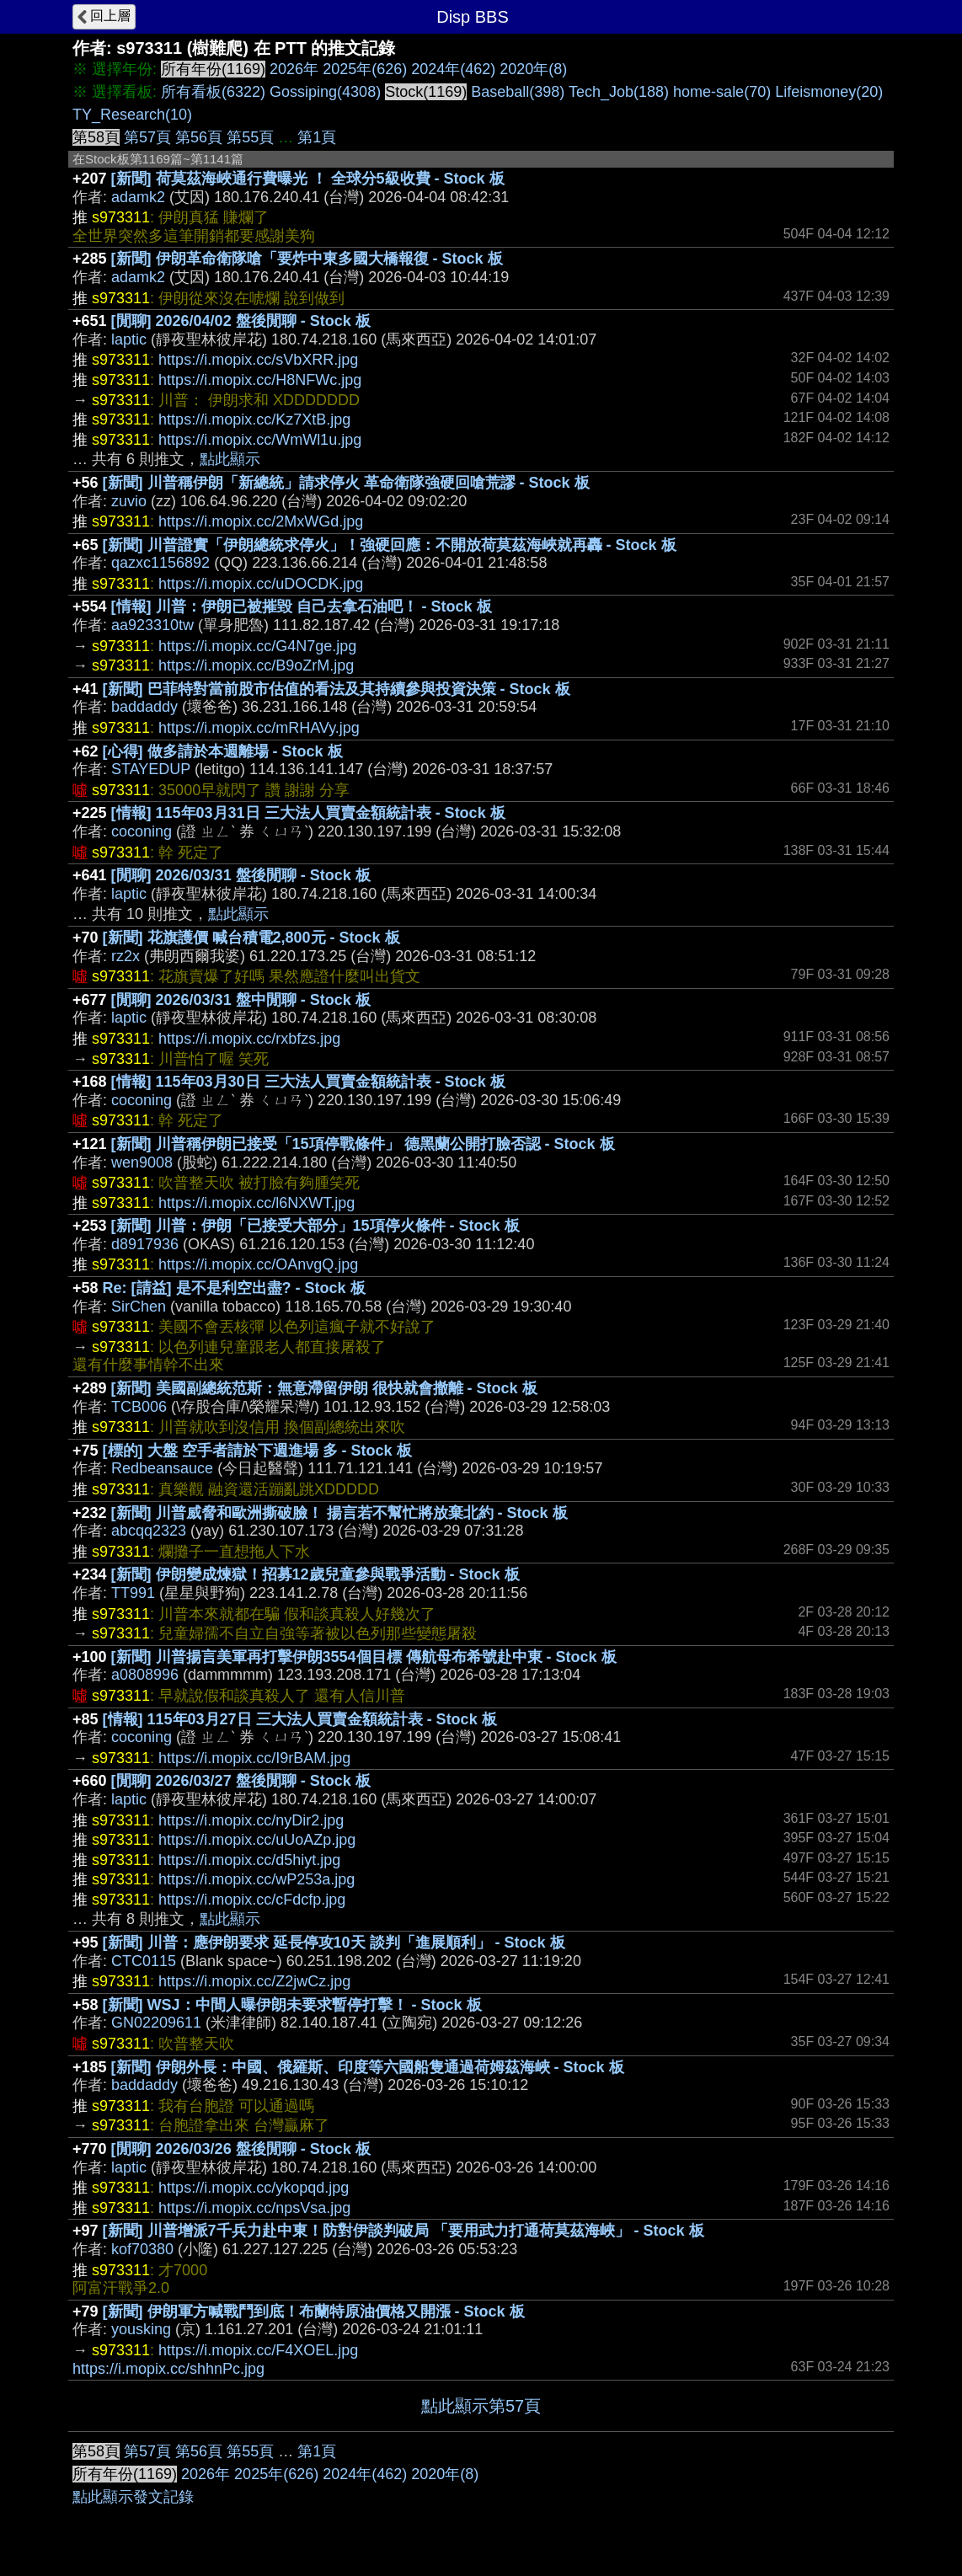  I want to click on https://i.mopix.cc/rxbfzs.jpg, so click(249, 1038).